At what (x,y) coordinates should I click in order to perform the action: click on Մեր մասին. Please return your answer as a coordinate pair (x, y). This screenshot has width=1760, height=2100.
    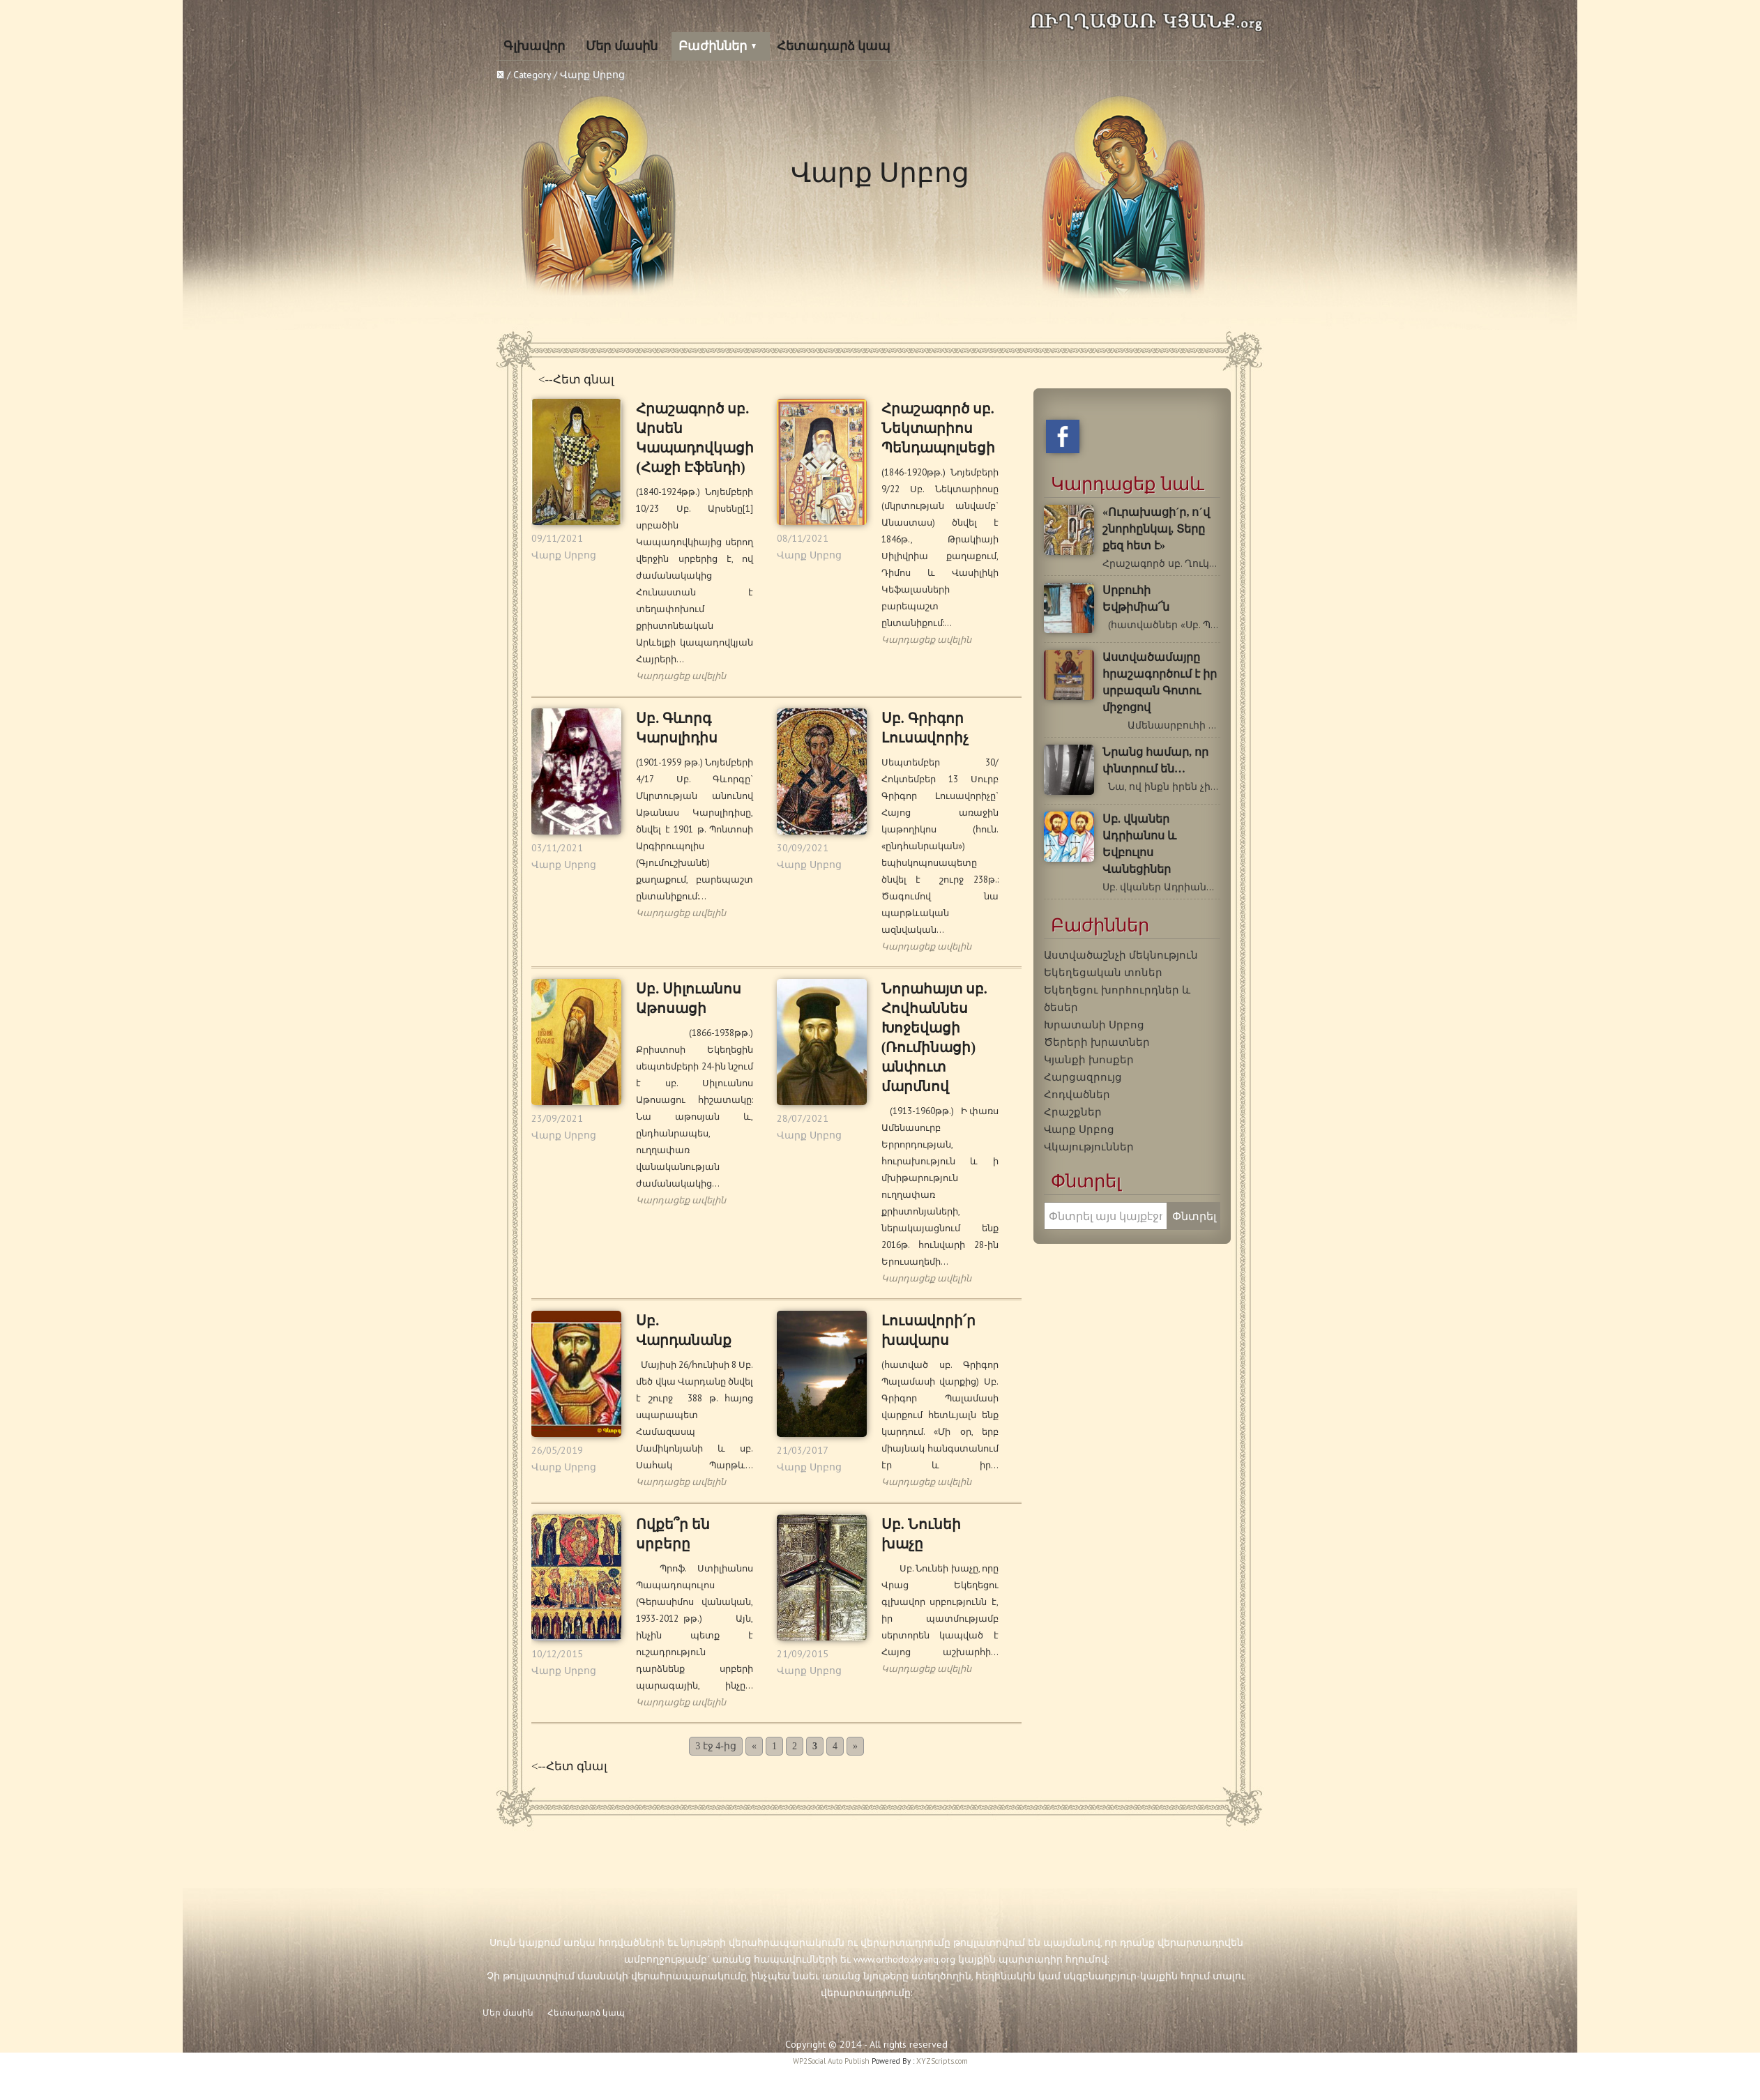
    Looking at the image, I should click on (622, 46).